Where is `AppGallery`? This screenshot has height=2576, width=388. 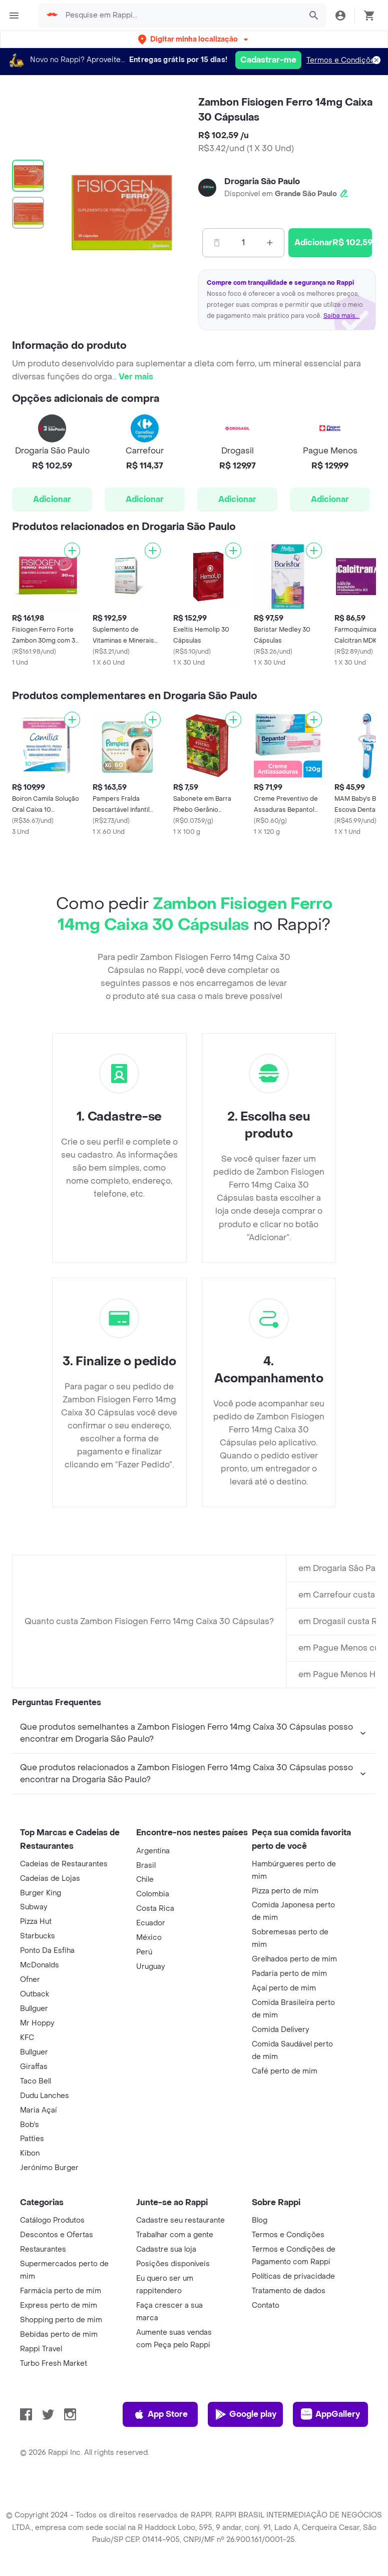 AppGallery is located at coordinates (330, 2531).